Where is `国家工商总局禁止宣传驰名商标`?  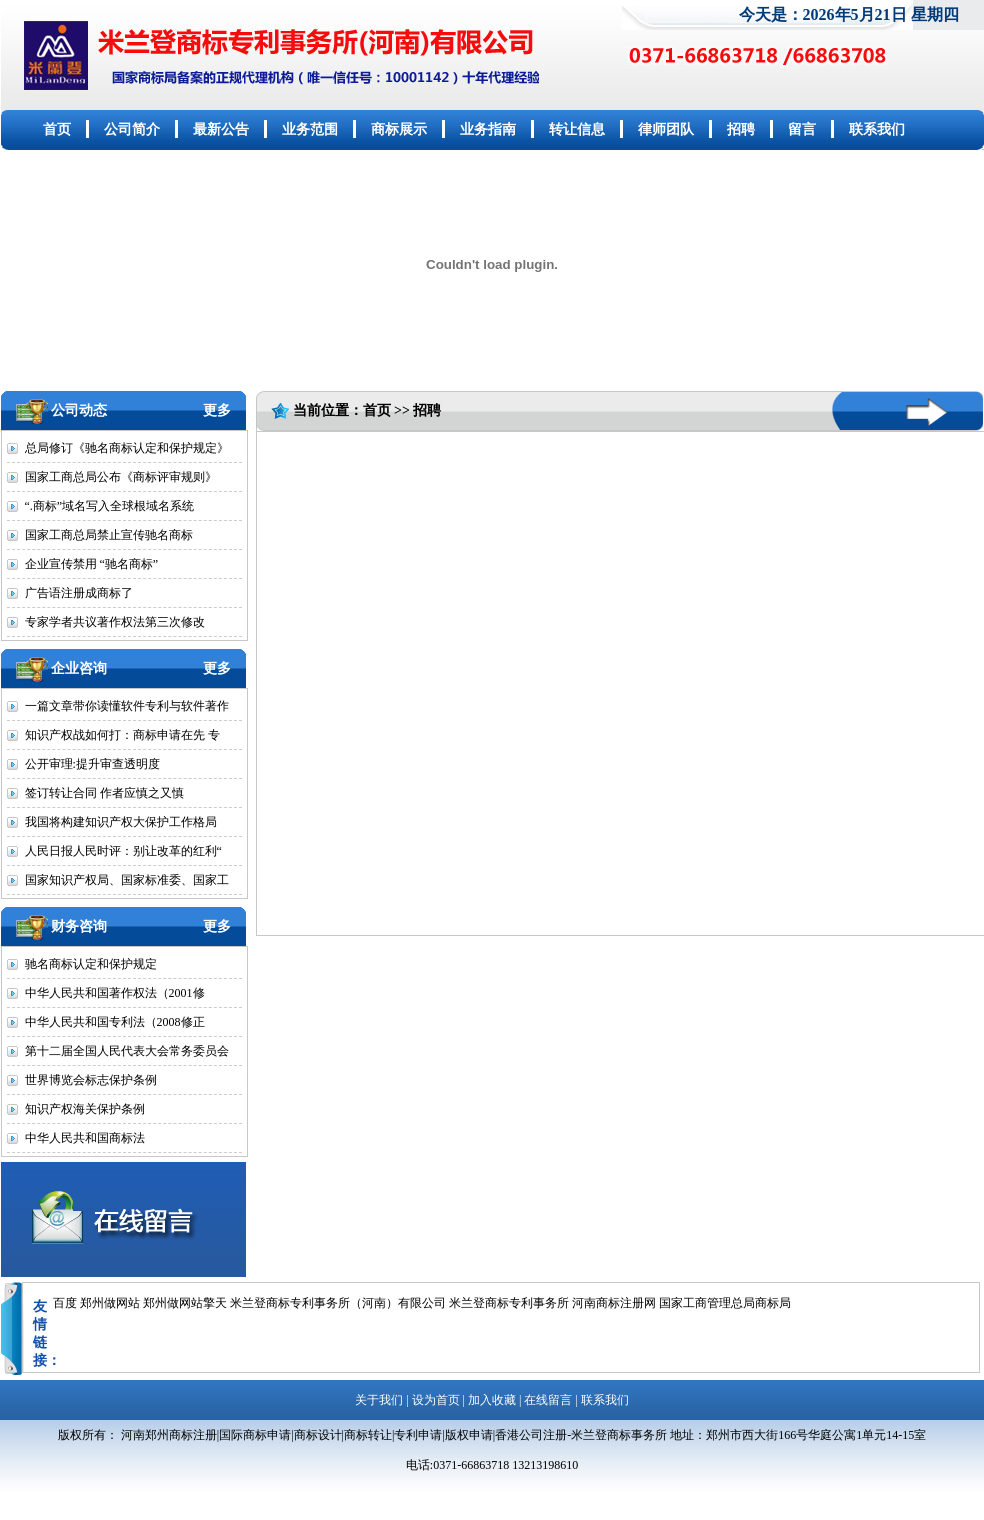 国家工商总局禁止宣传驰名商标 is located at coordinates (109, 535).